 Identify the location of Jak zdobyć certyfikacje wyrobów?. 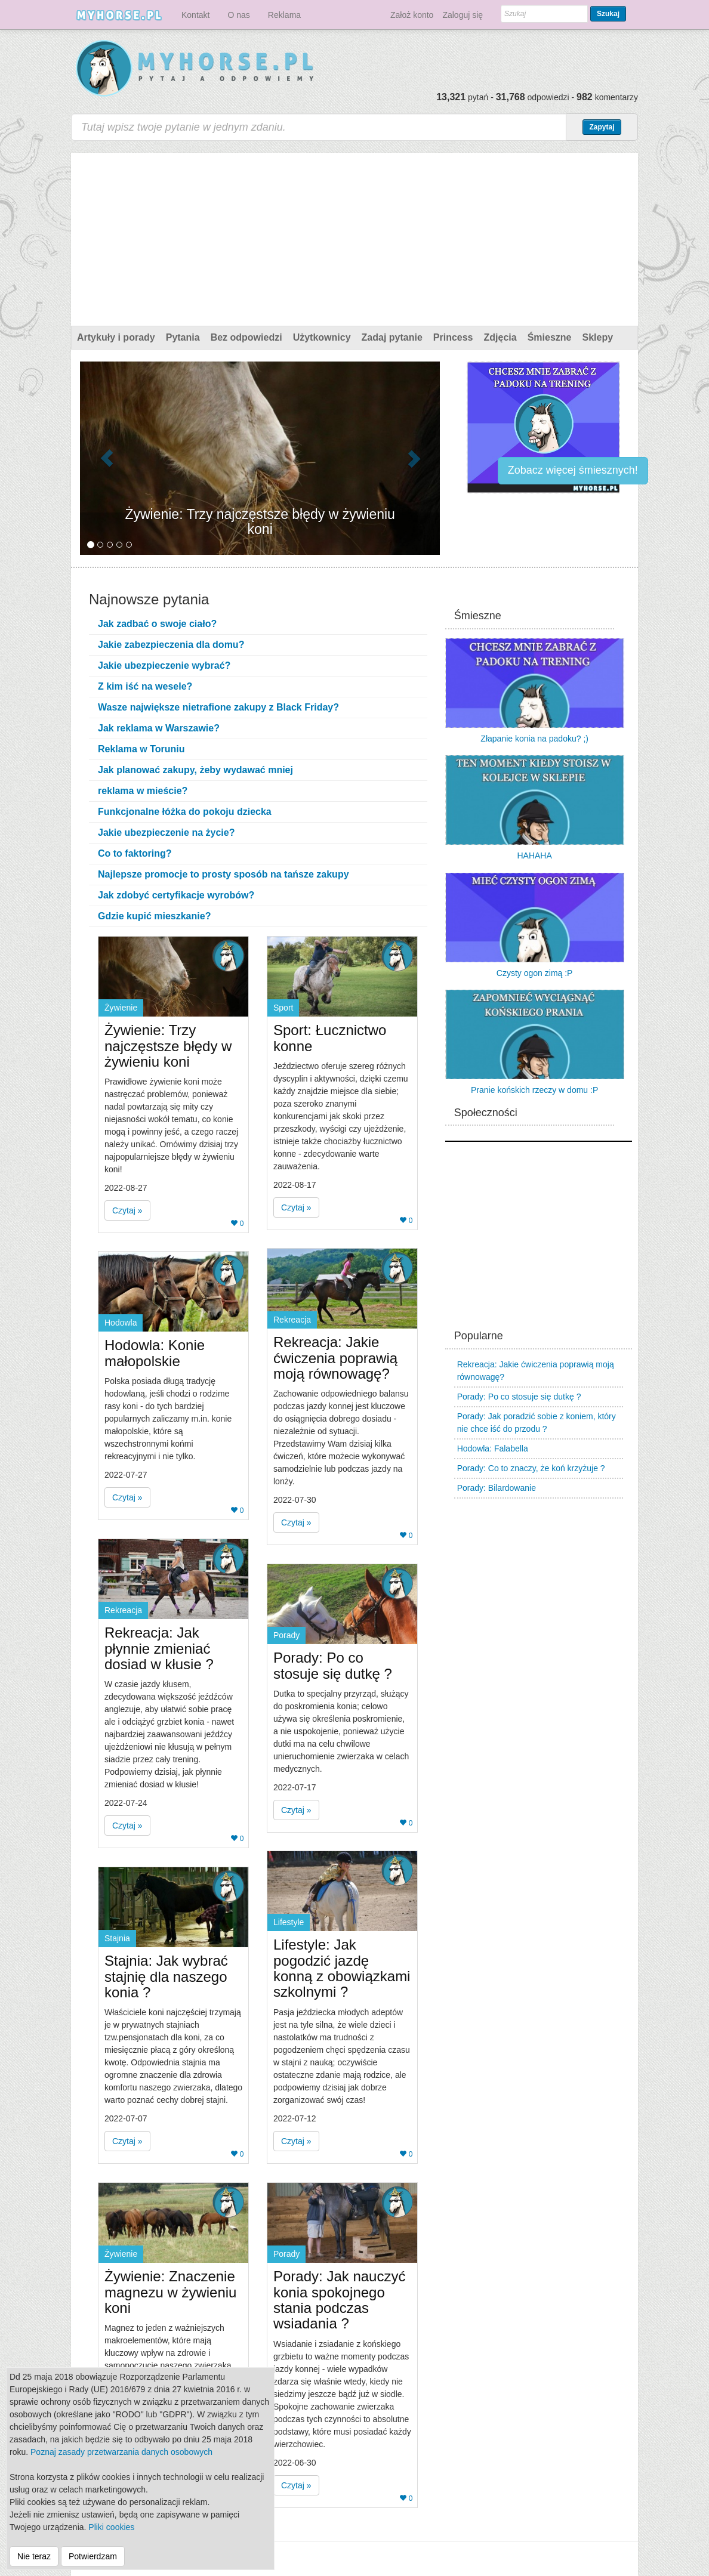
(176, 895).